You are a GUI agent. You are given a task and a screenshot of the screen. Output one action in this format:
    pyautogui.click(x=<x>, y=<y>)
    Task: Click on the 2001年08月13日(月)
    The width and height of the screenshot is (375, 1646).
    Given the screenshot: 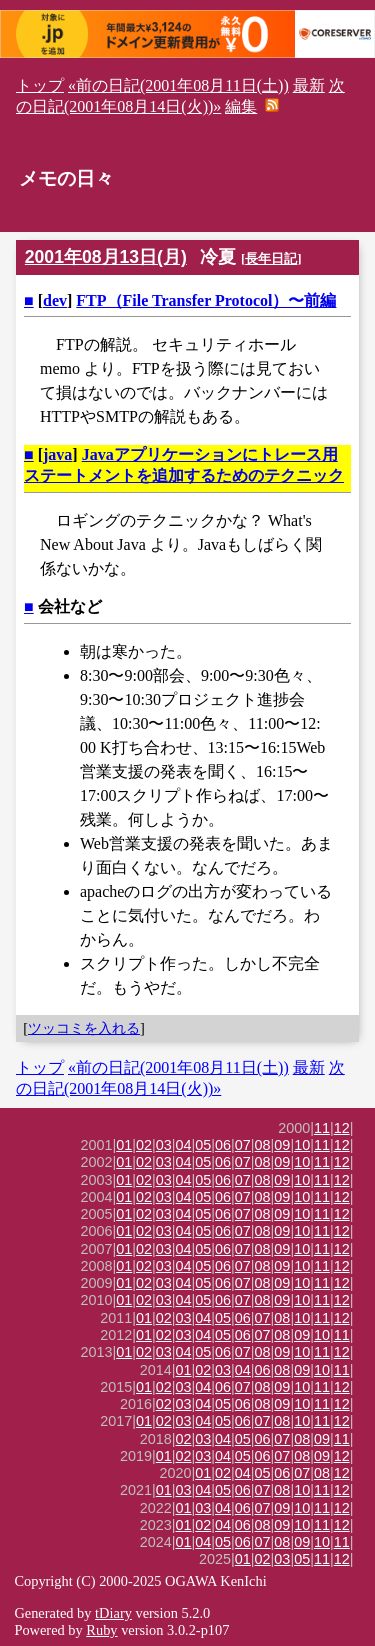 What is the action you would take?
    pyautogui.click(x=106, y=257)
    